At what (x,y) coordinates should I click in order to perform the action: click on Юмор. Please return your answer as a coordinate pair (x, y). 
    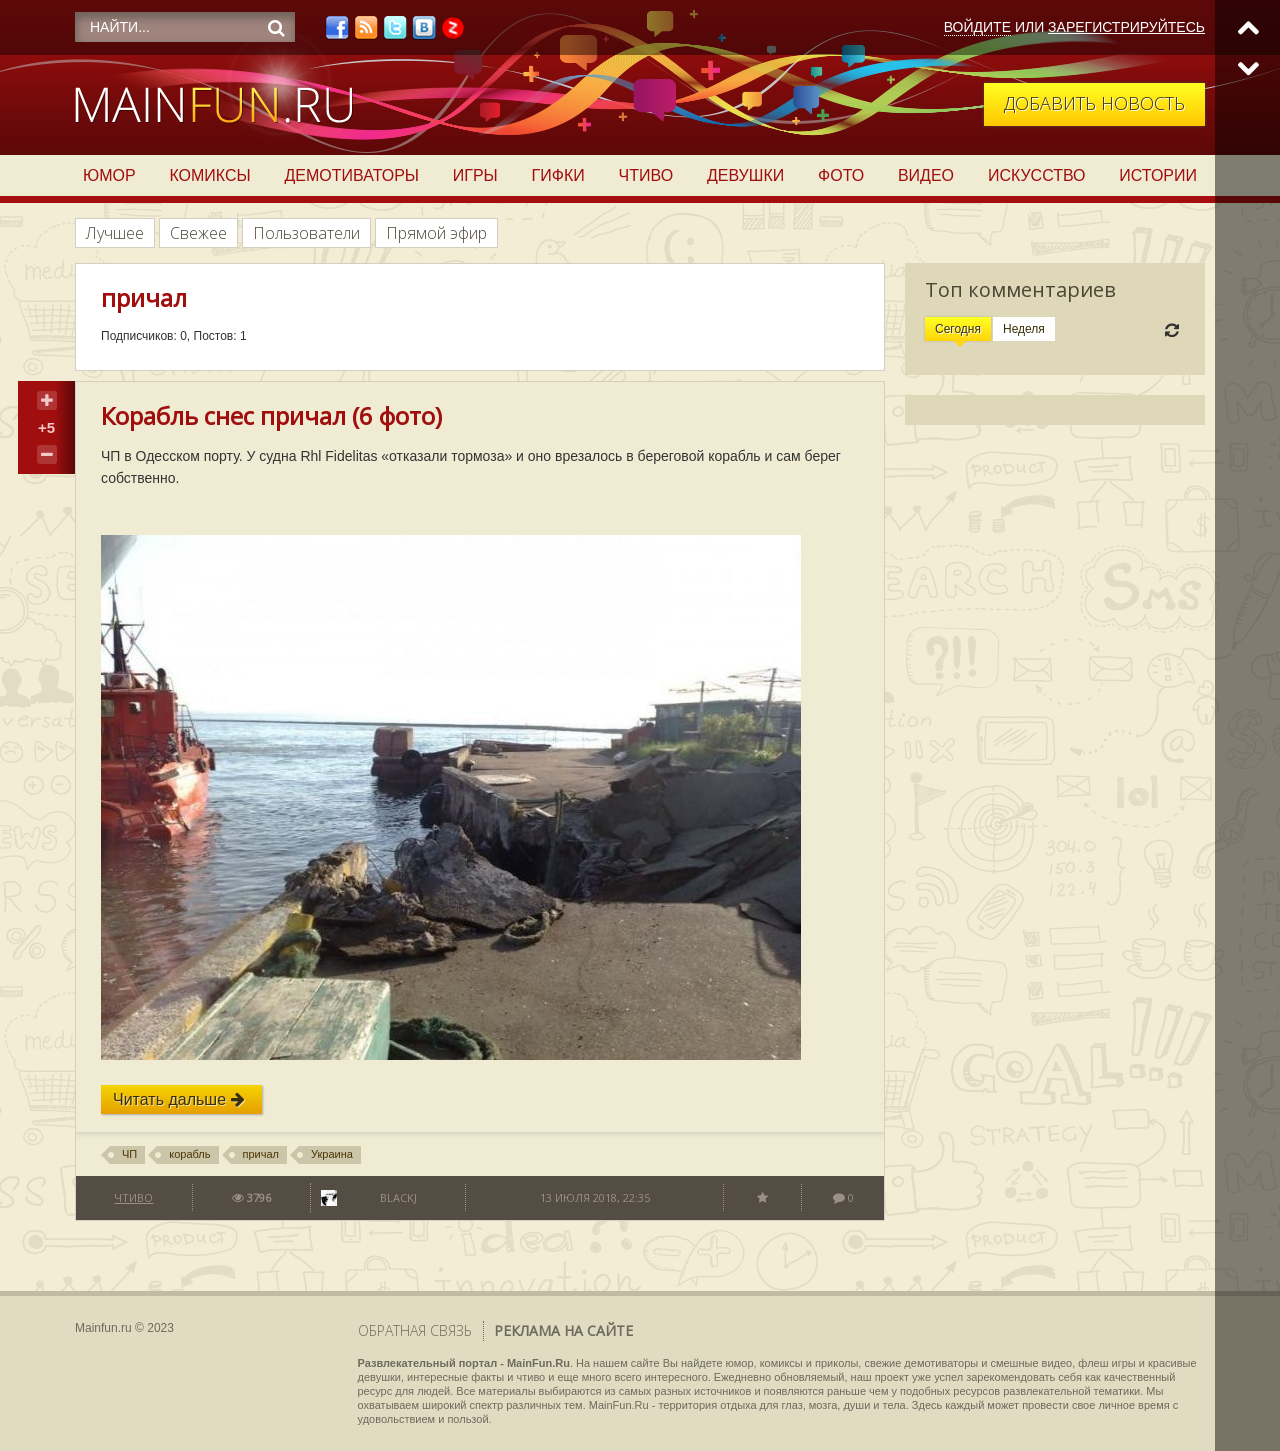
    Looking at the image, I should click on (109, 175).